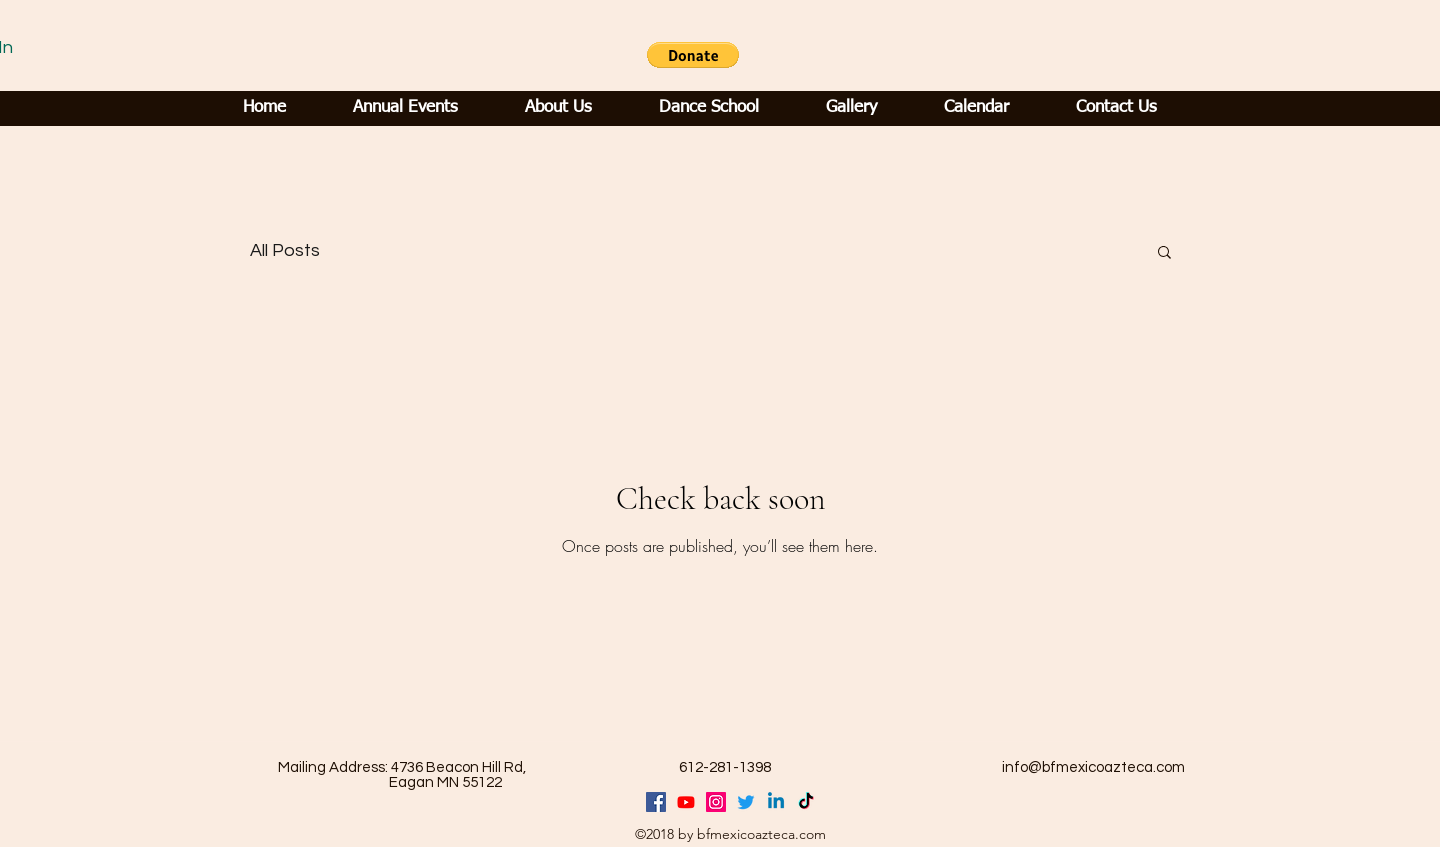 The height and width of the screenshot is (847, 1440). What do you see at coordinates (285, 250) in the screenshot?
I see `All Posts` at bounding box center [285, 250].